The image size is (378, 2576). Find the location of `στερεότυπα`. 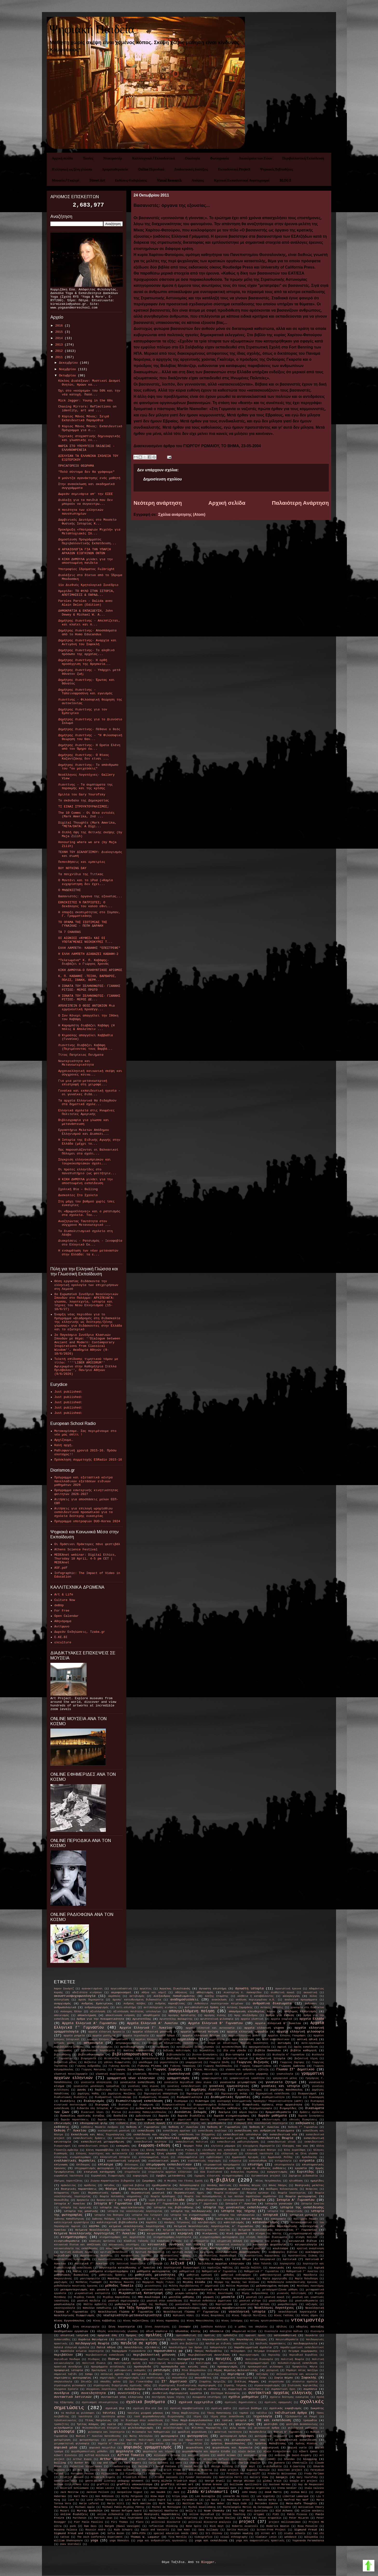

στερεότυπα is located at coordinates (276, 2381).